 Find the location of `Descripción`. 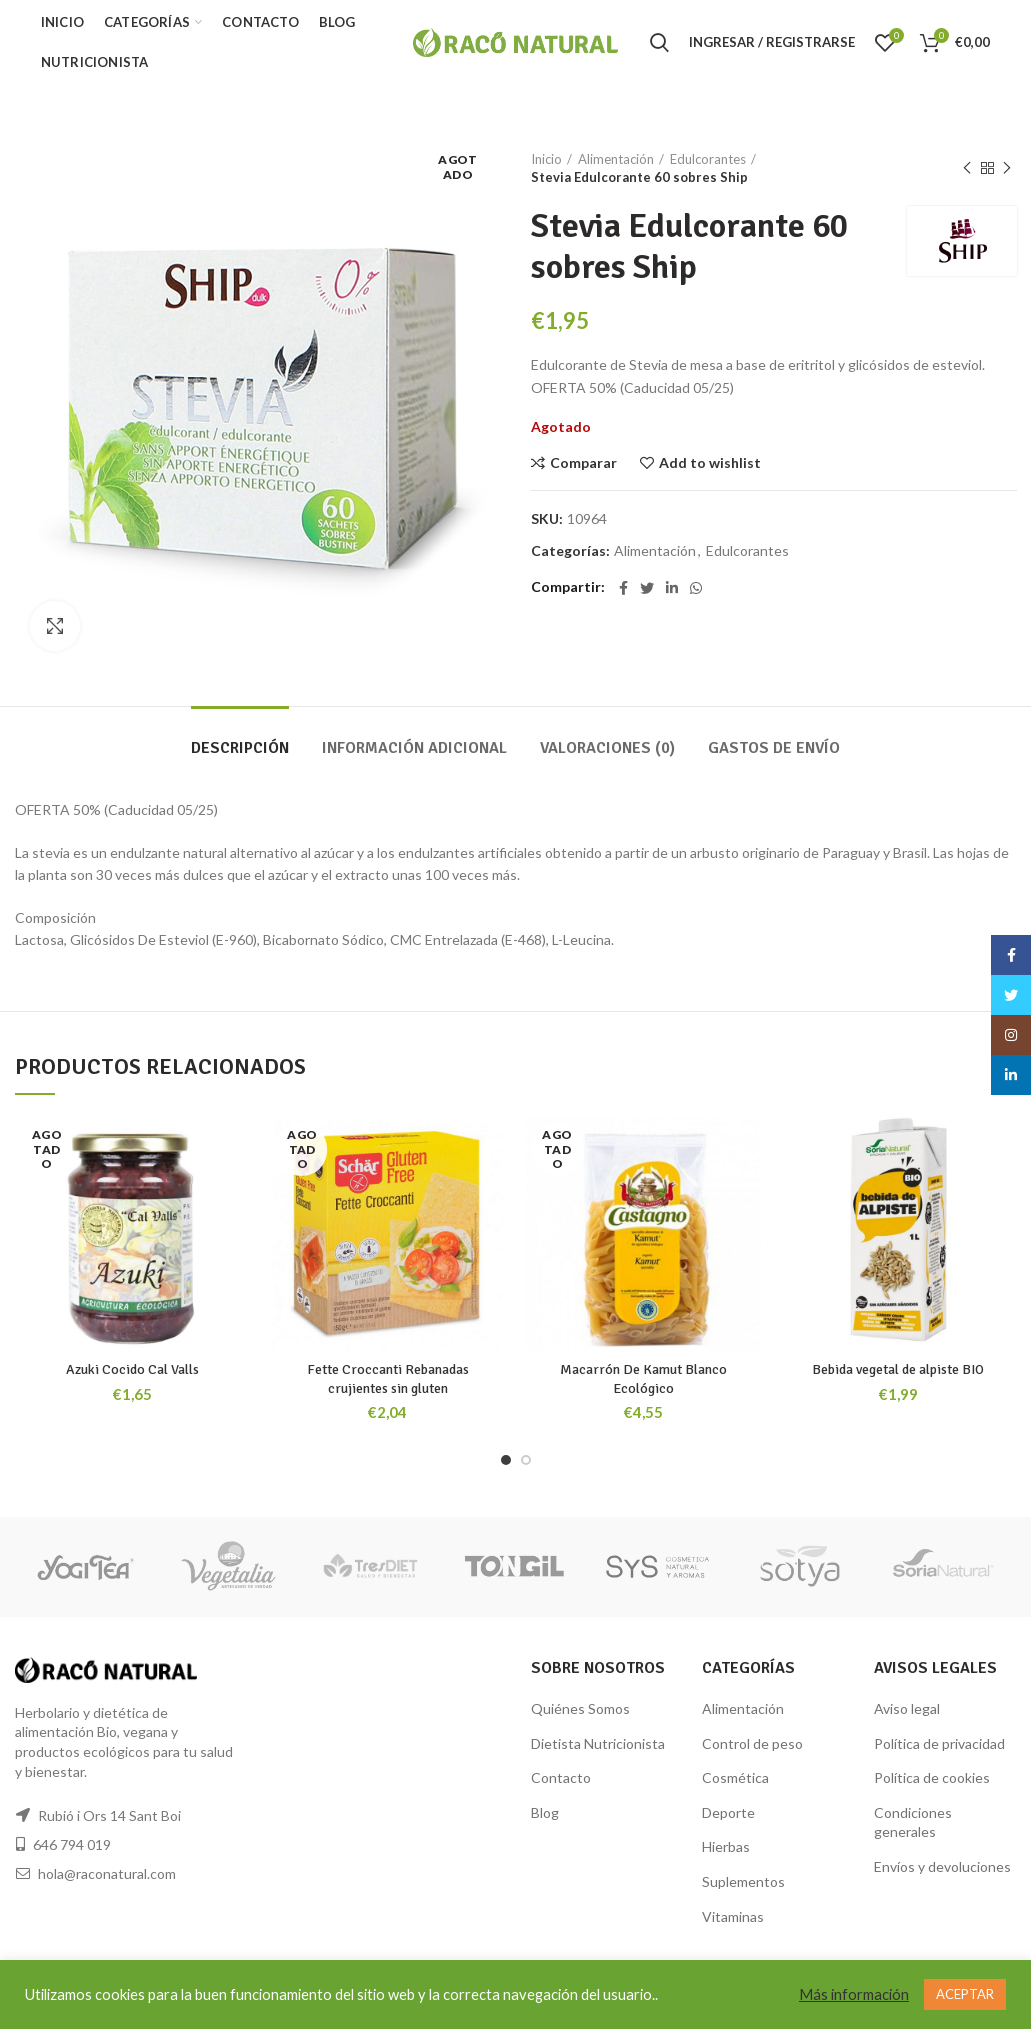

Descripción is located at coordinates (240, 748).